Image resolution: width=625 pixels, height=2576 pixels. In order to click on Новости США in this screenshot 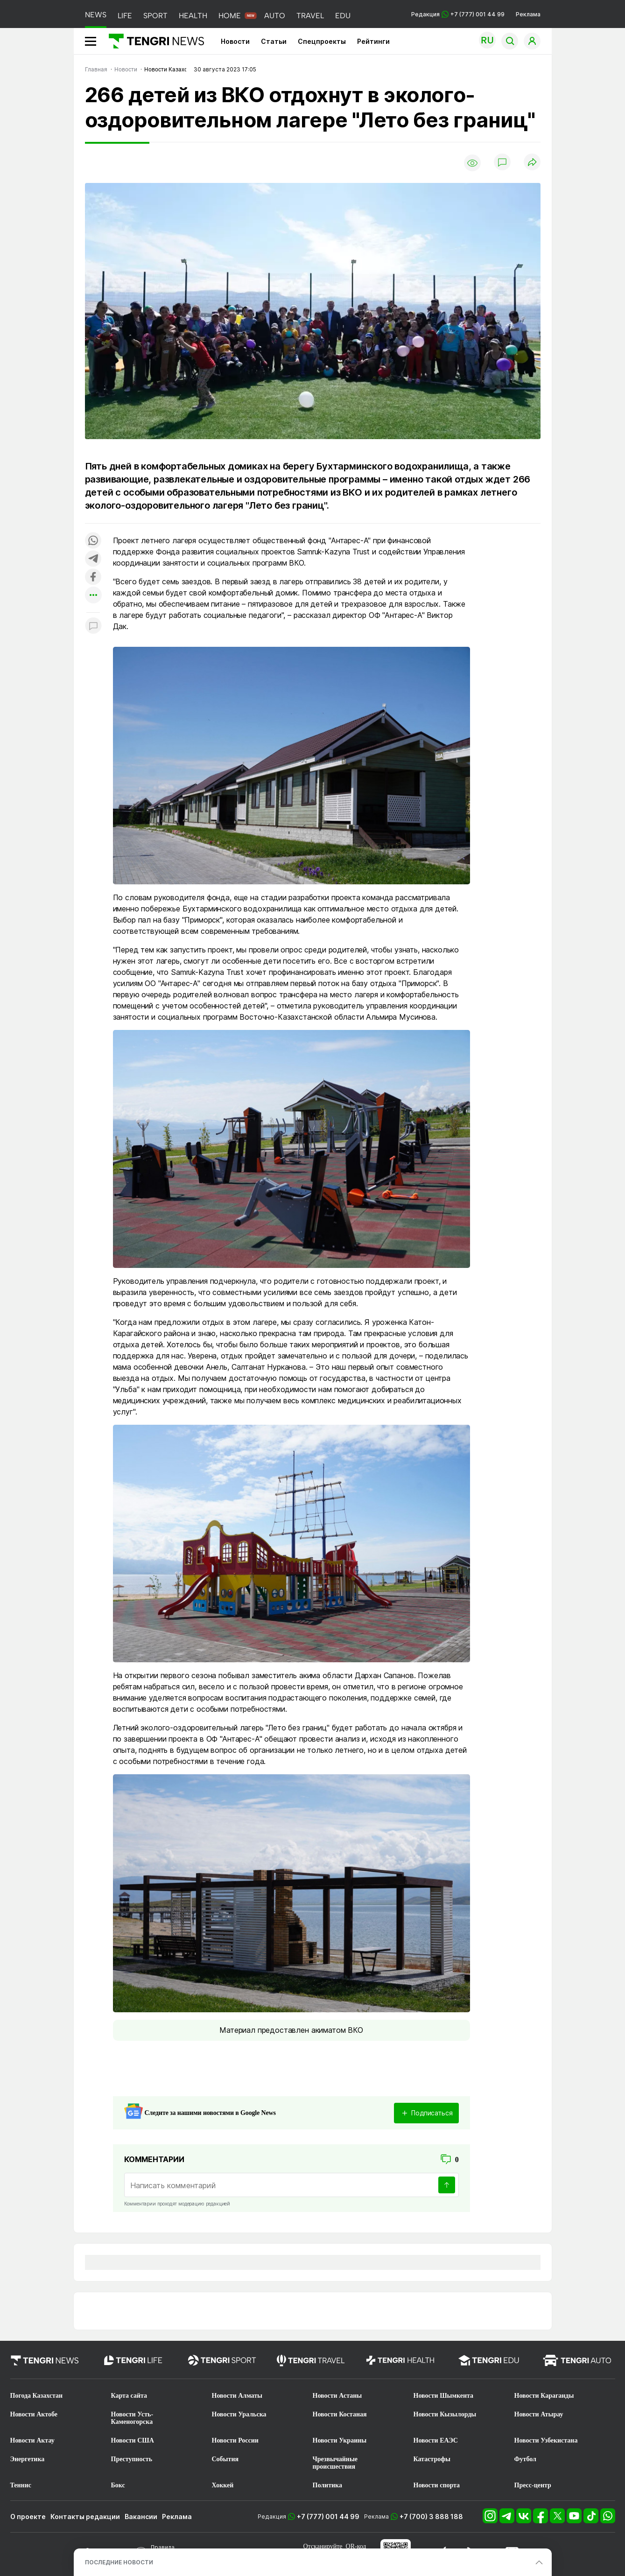, I will do `click(132, 2440)`.